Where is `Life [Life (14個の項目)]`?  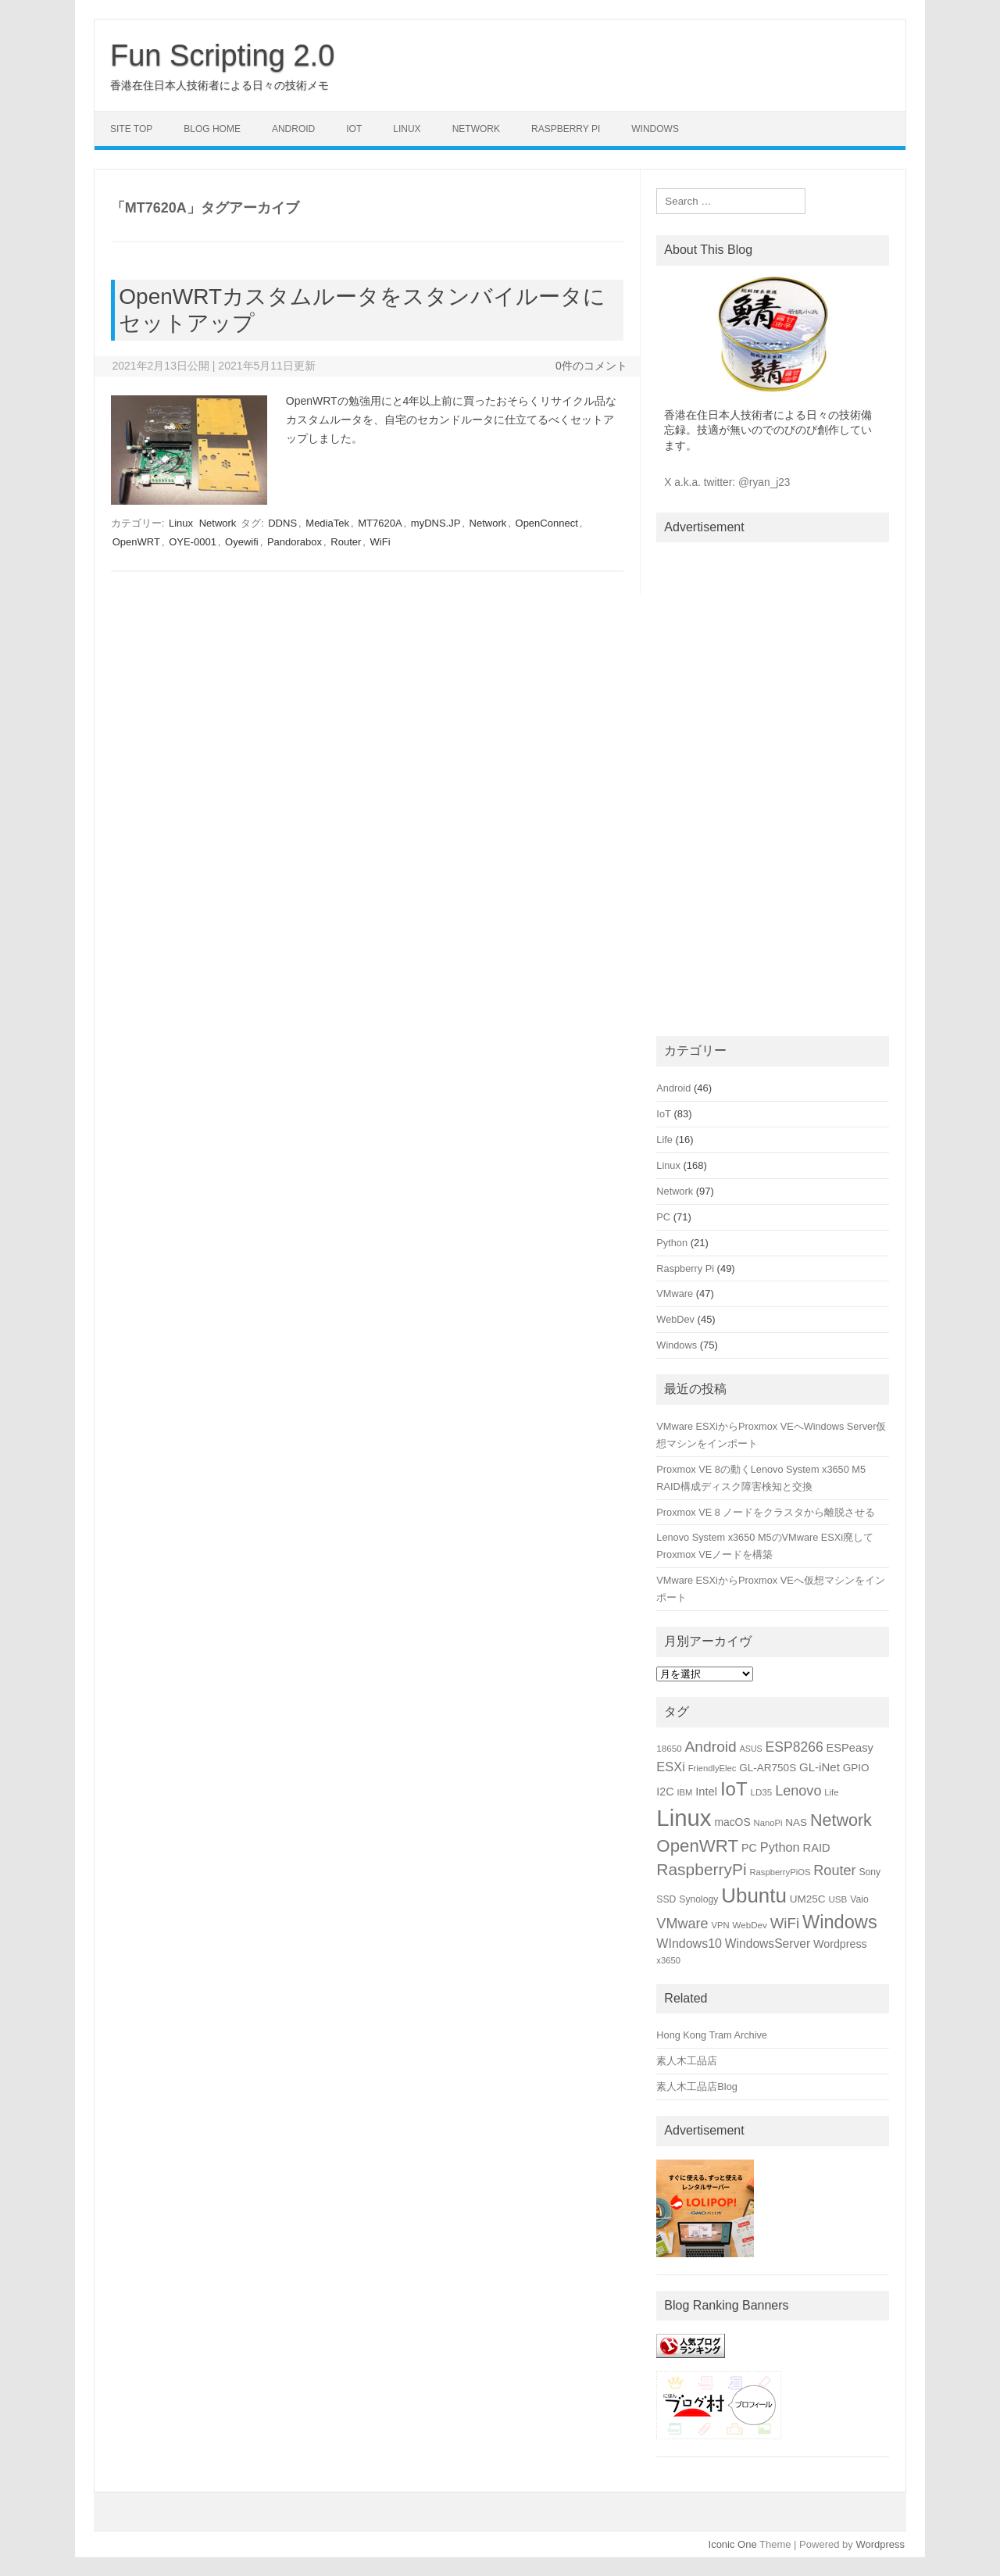
Life [Life (14個の項目)] is located at coordinates (831, 1792).